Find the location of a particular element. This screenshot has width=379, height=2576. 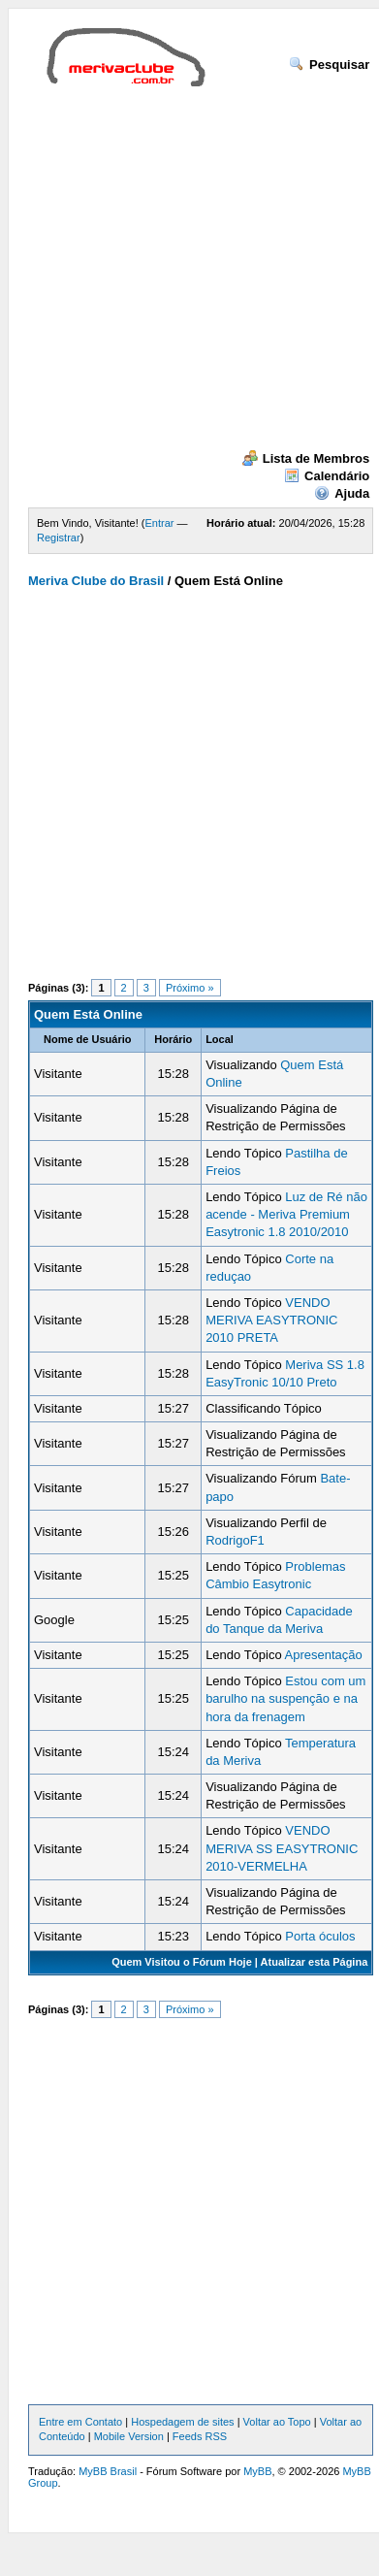

VENDO MERIVA EASYTRONIC 2010 PRETA is located at coordinates (271, 1320).